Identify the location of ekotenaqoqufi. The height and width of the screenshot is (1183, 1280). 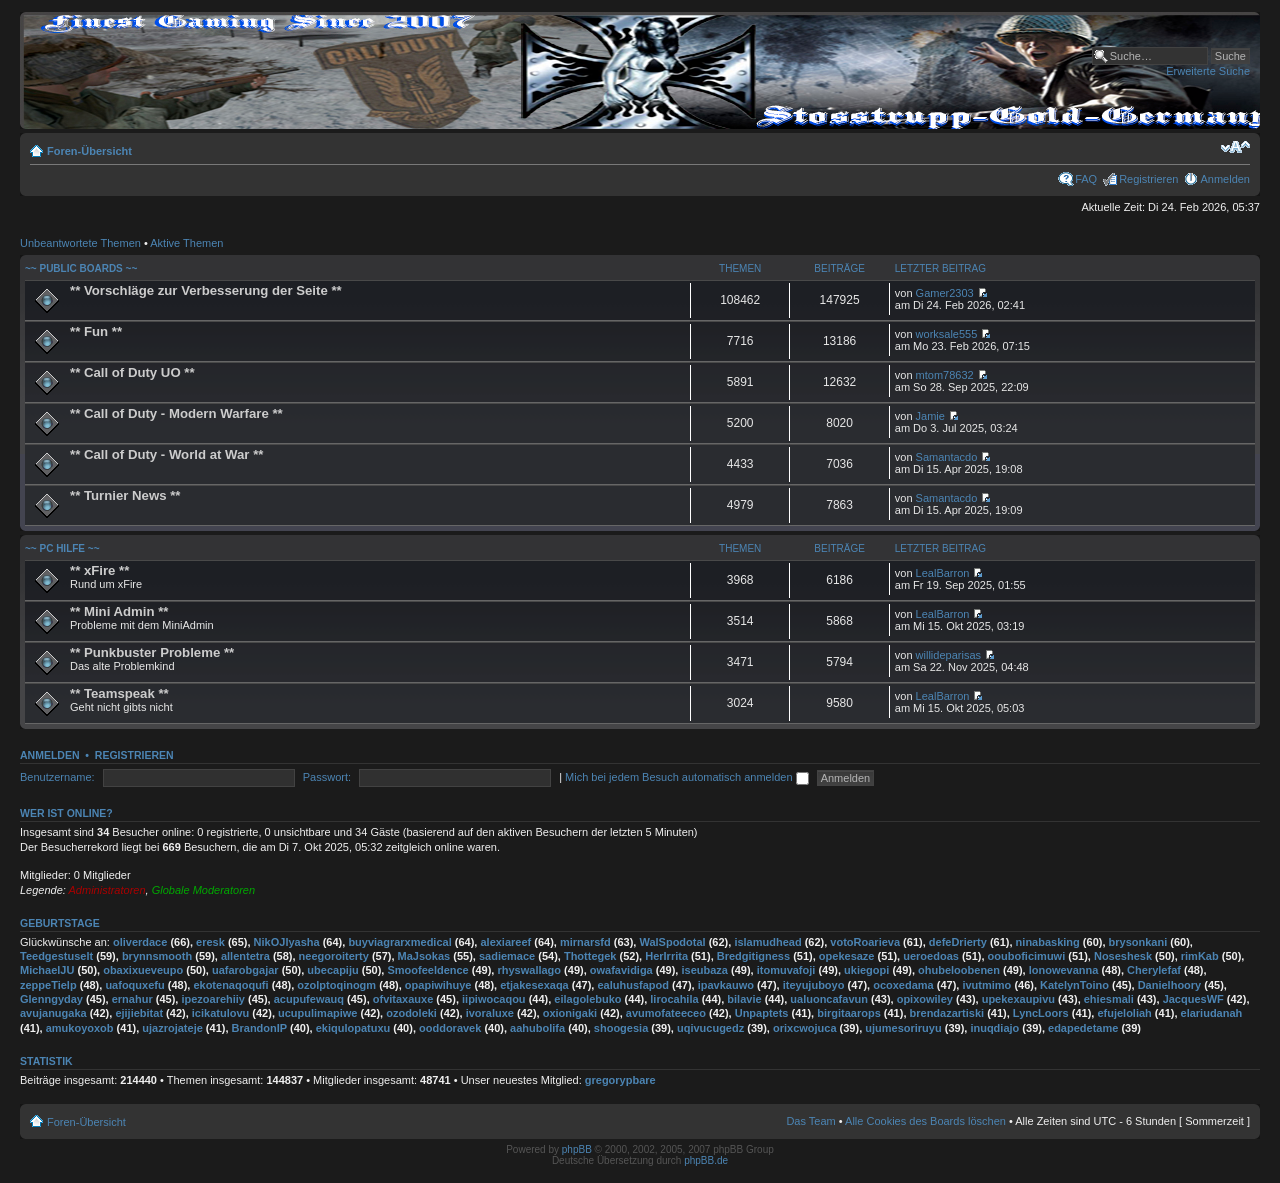
(230, 985).